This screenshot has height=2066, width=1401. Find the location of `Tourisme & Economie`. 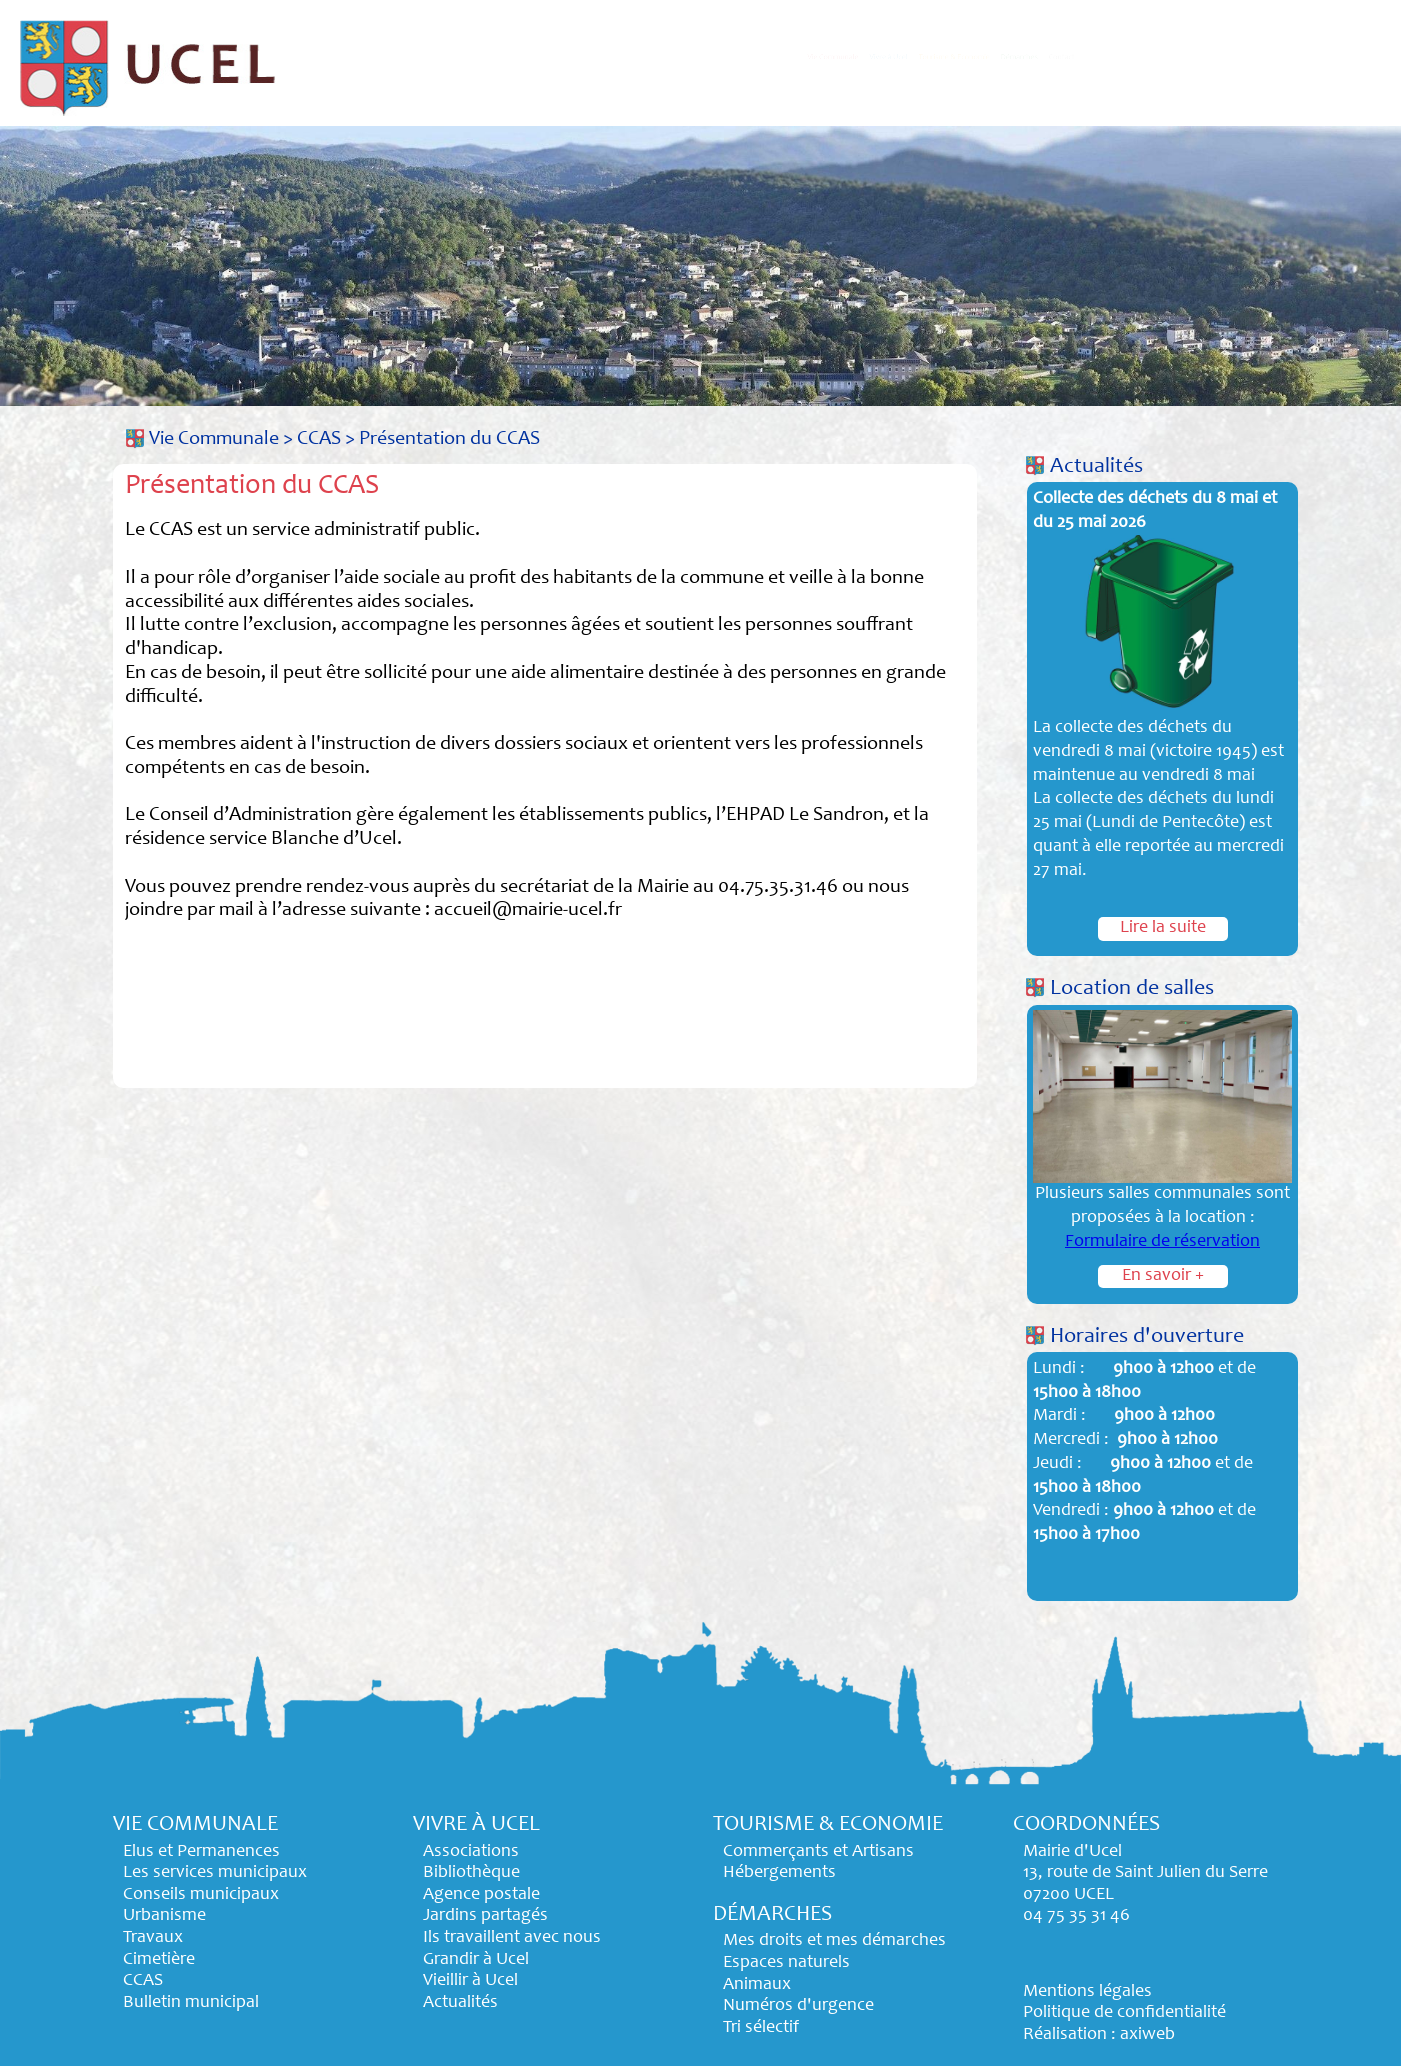

Tourisme & Economie is located at coordinates (985, 57).